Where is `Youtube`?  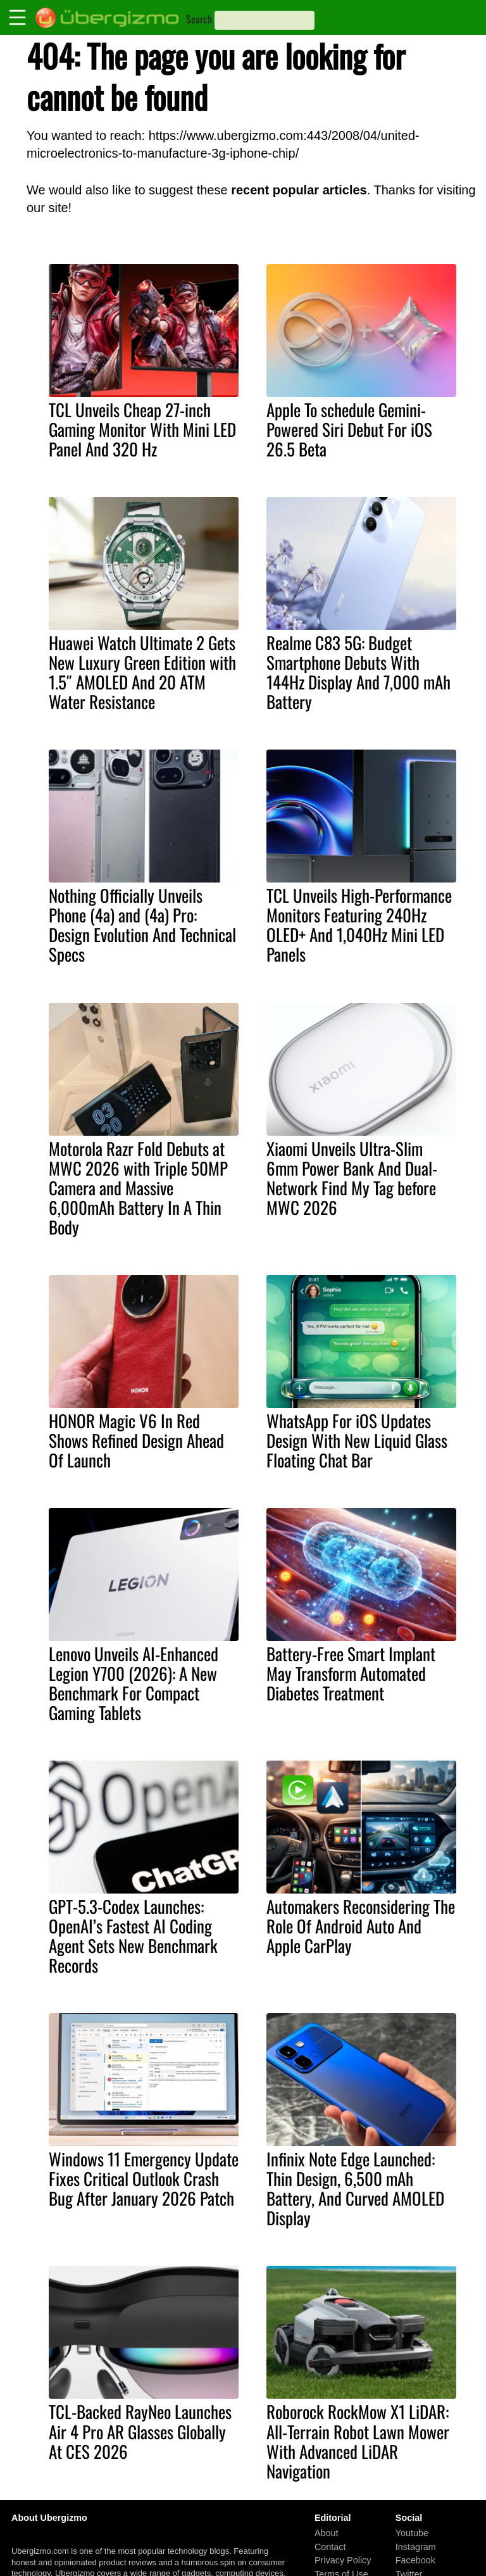 Youtube is located at coordinates (412, 2533).